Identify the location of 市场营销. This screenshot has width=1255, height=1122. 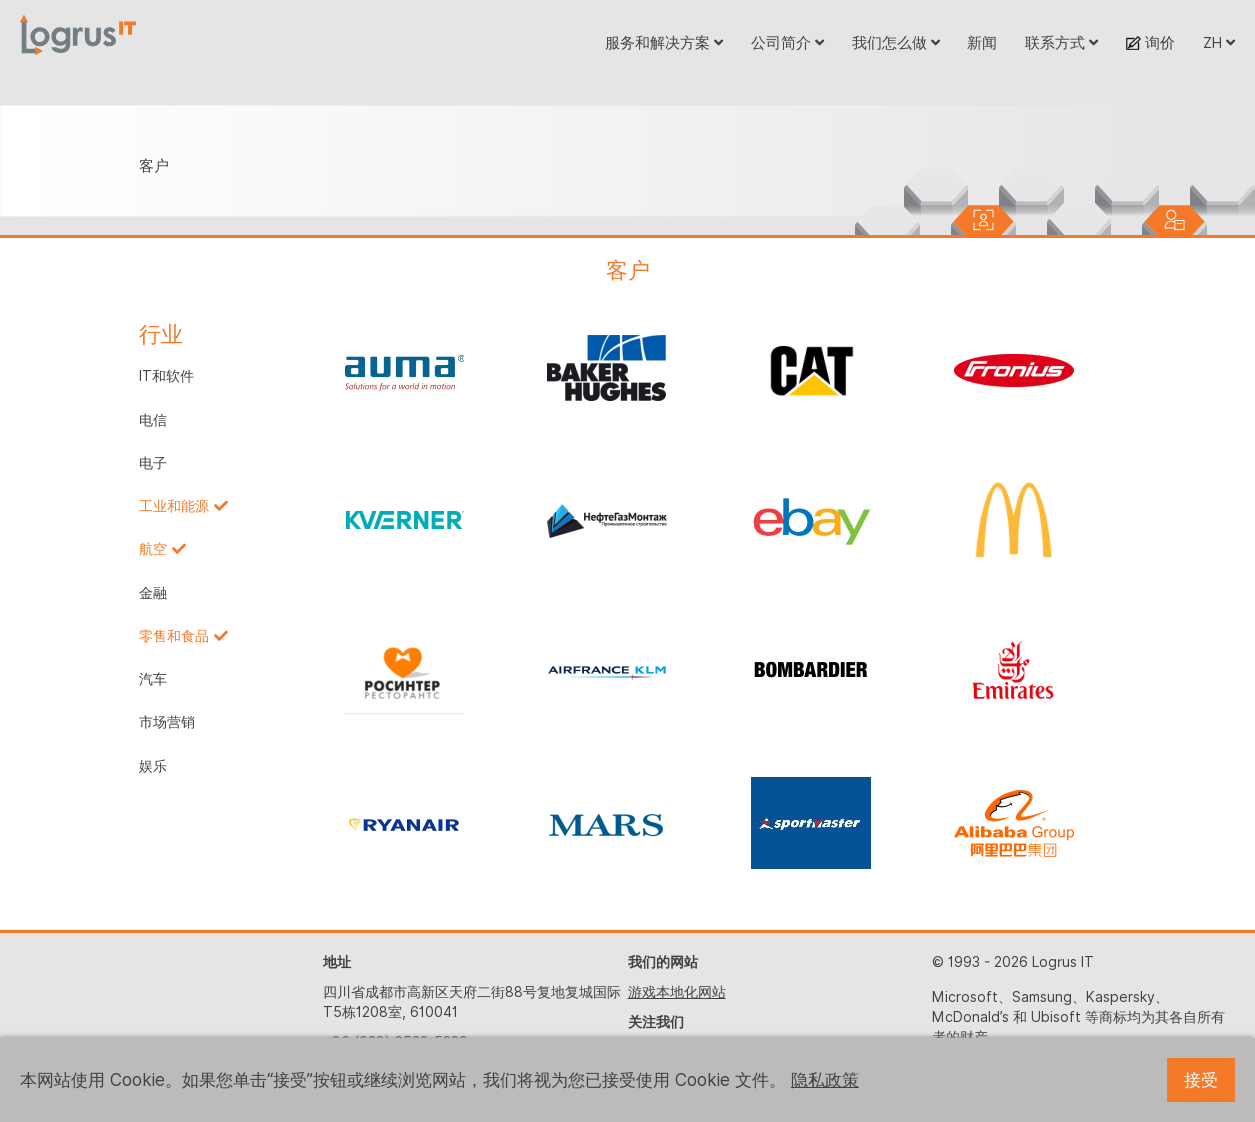
(167, 722).